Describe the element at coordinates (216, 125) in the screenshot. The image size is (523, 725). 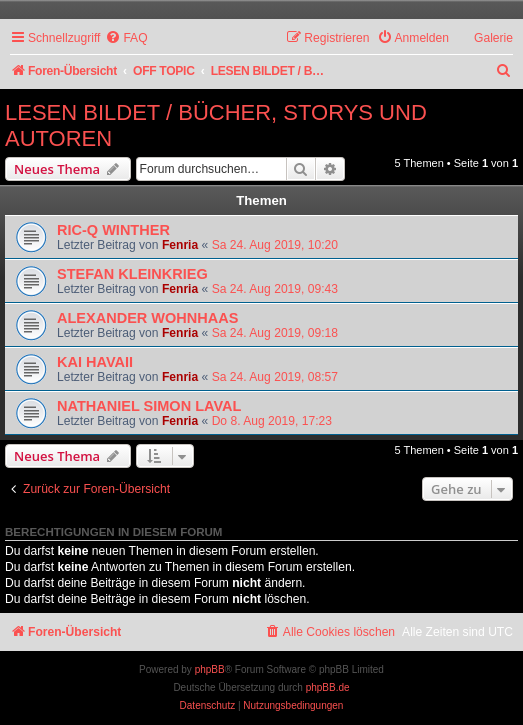
I see `LESEN BILDET / BÜCHER, STORYS UND AUTOREN` at that location.